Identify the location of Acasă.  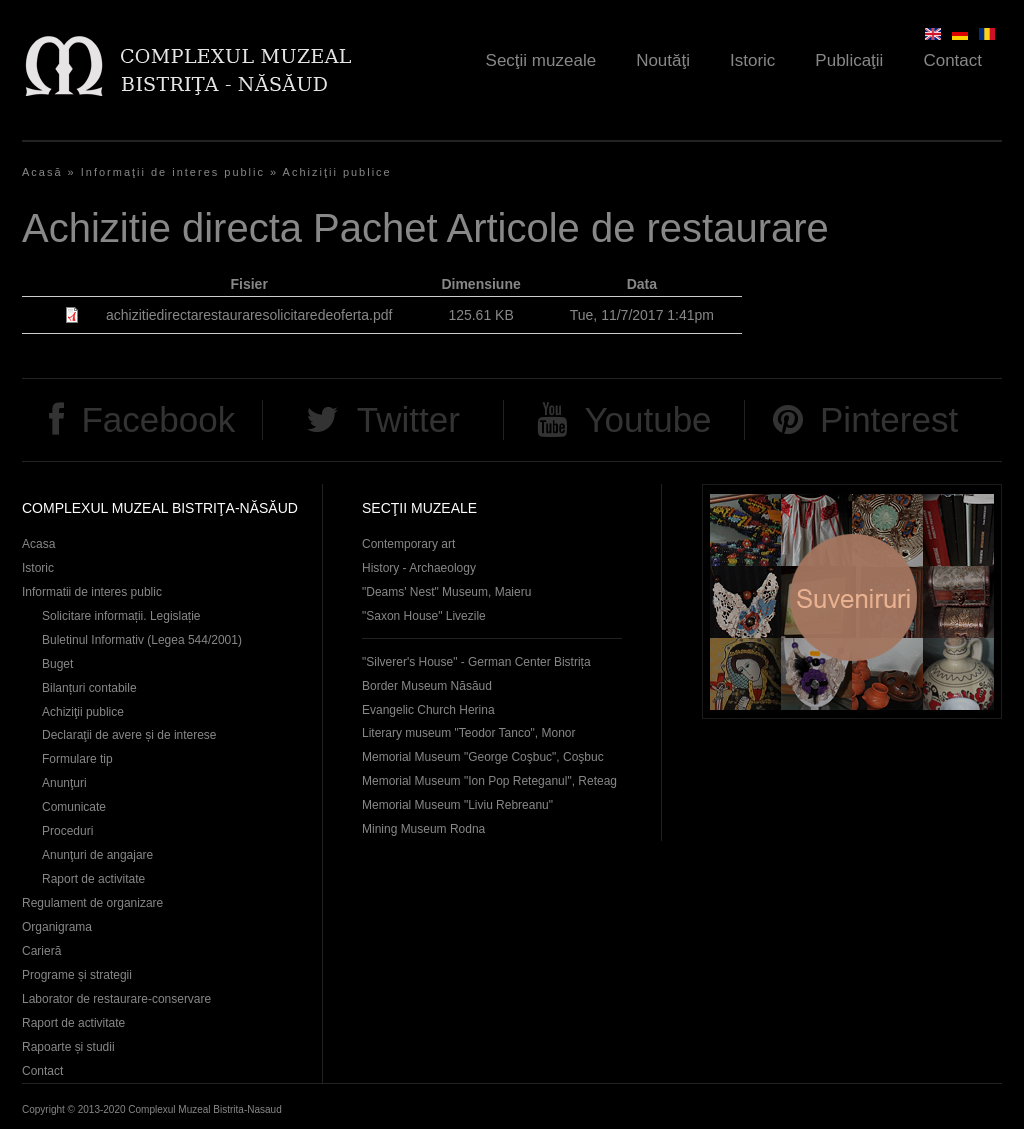
(42, 172).